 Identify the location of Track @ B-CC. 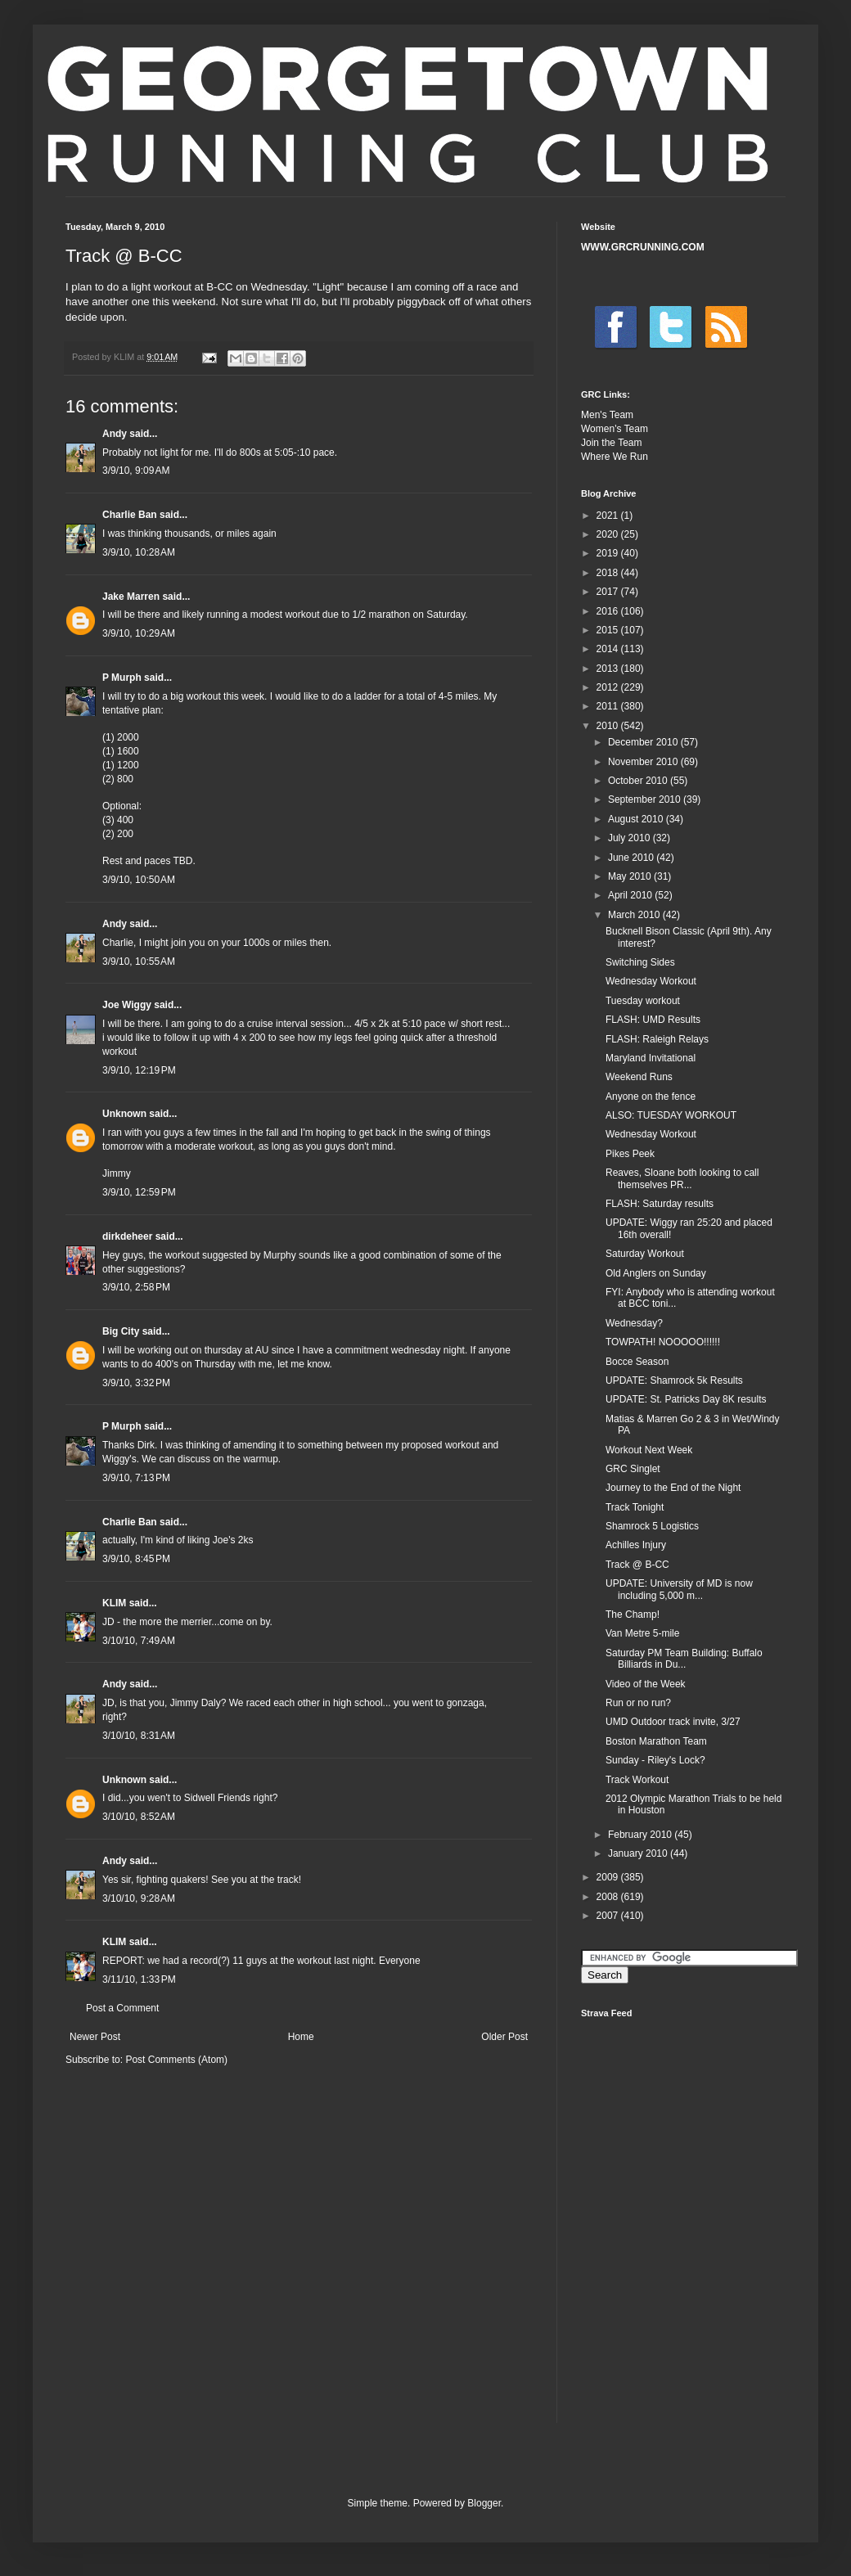
(637, 1564).